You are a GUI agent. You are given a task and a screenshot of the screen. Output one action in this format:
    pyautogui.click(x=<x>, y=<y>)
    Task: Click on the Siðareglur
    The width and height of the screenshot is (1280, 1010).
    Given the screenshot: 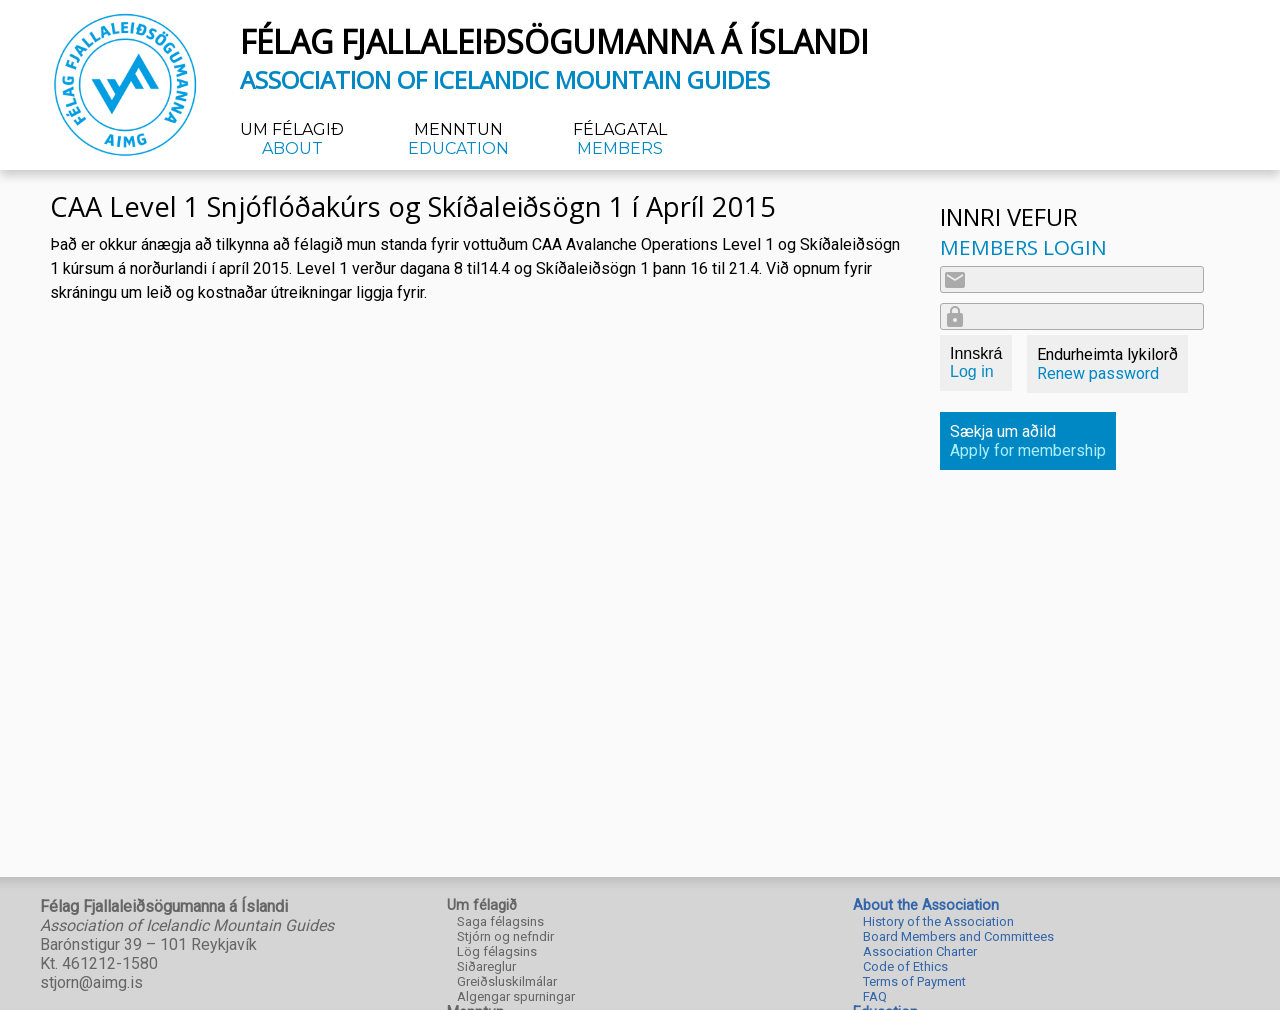 What is the action you would take?
    pyautogui.click(x=486, y=966)
    